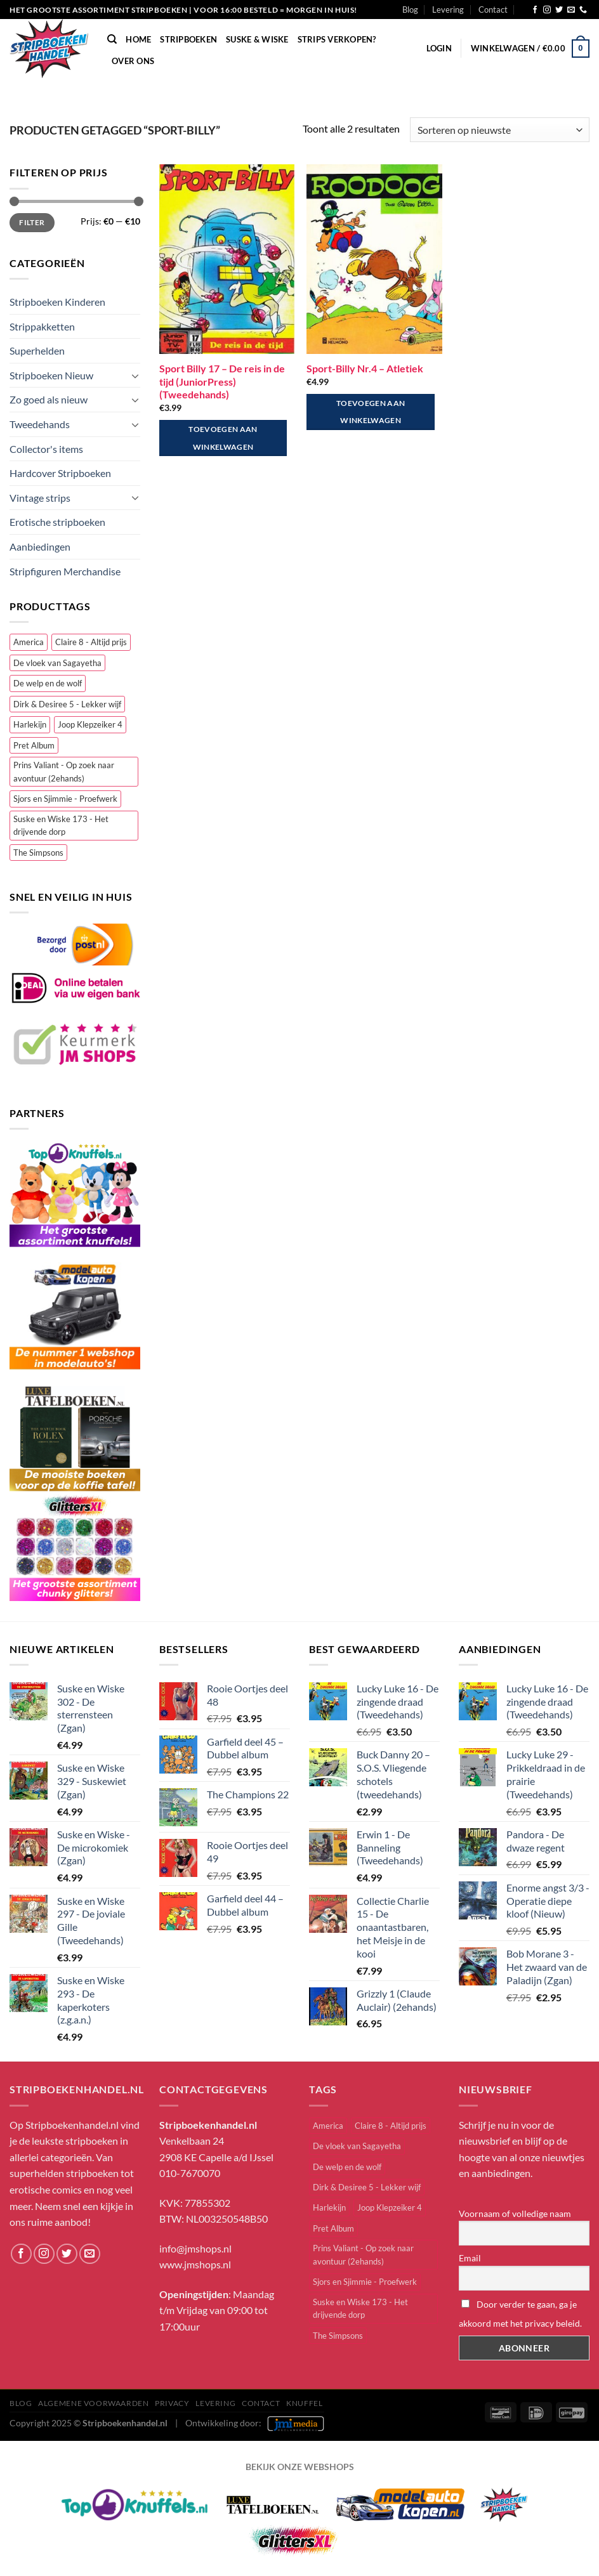 This screenshot has width=599, height=2576. What do you see at coordinates (57, 302) in the screenshot?
I see `Stripboeken Kinderen` at bounding box center [57, 302].